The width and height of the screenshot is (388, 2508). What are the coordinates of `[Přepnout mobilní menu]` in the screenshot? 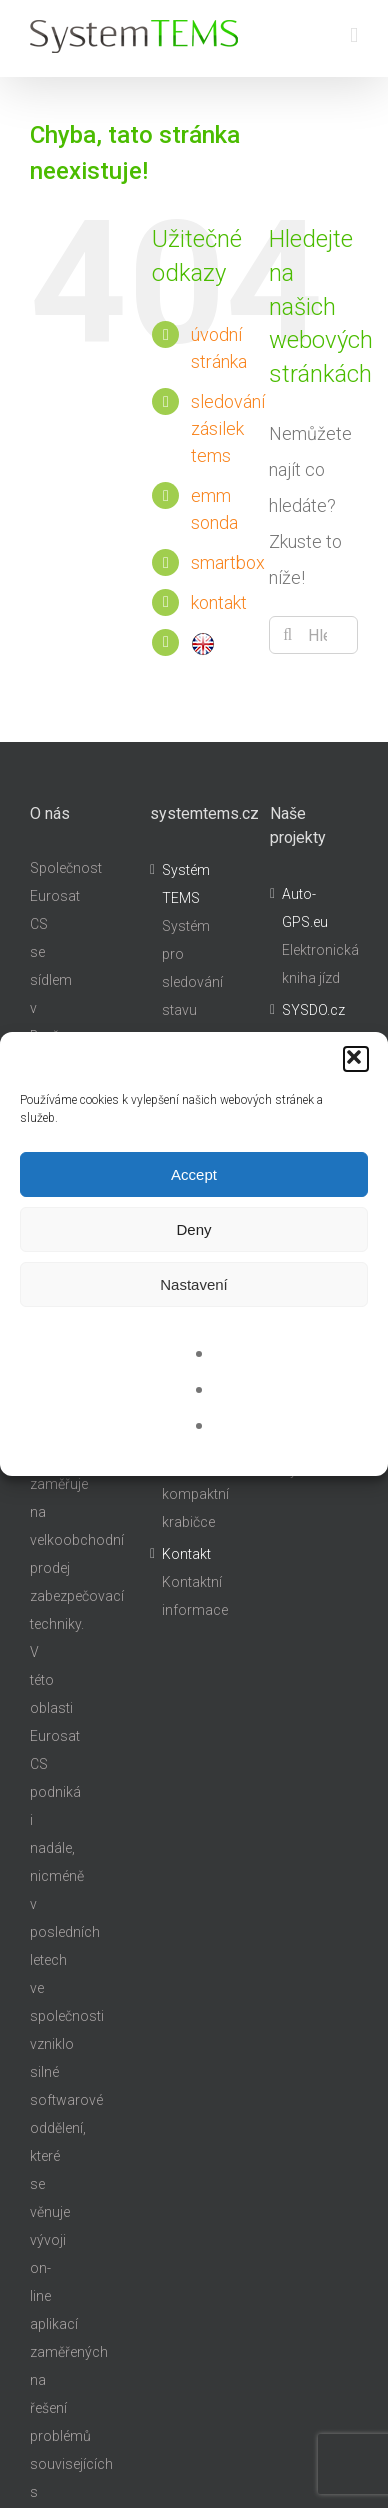 It's located at (354, 35).